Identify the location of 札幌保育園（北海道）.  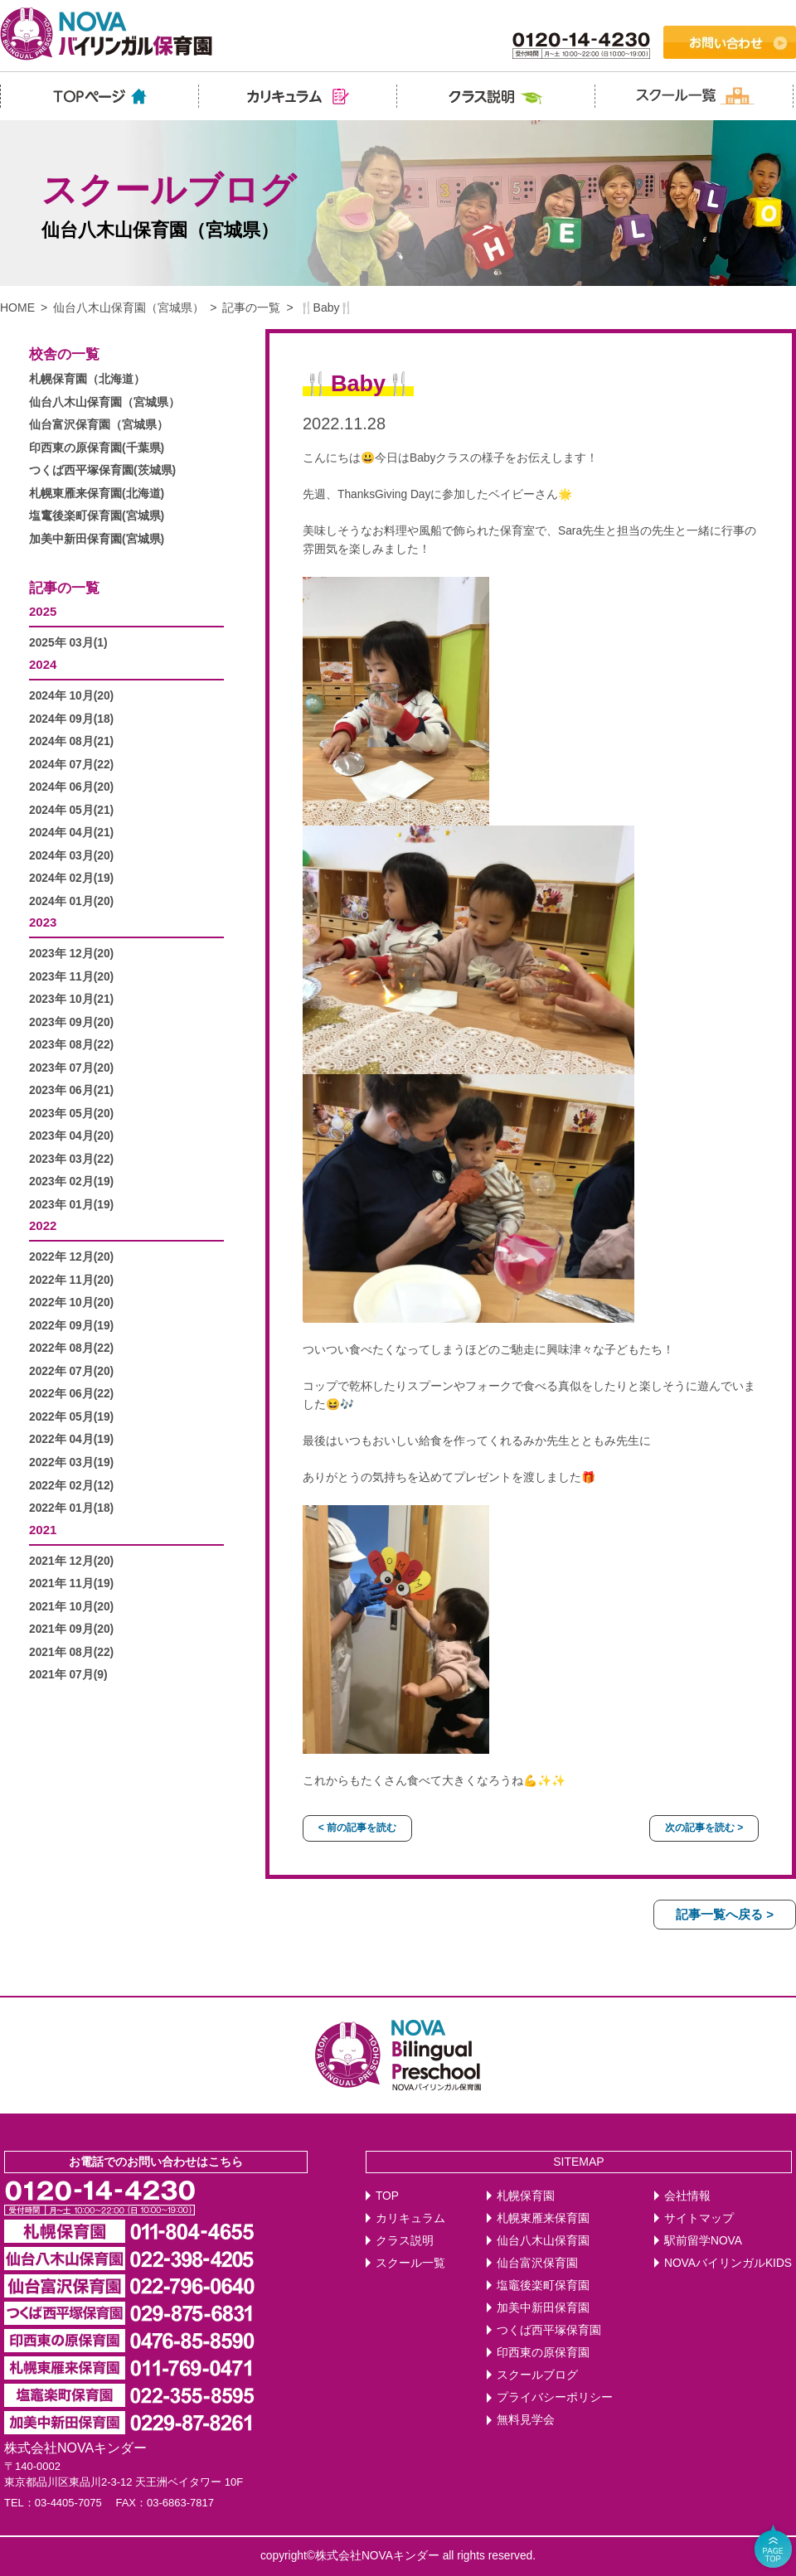
(87, 379).